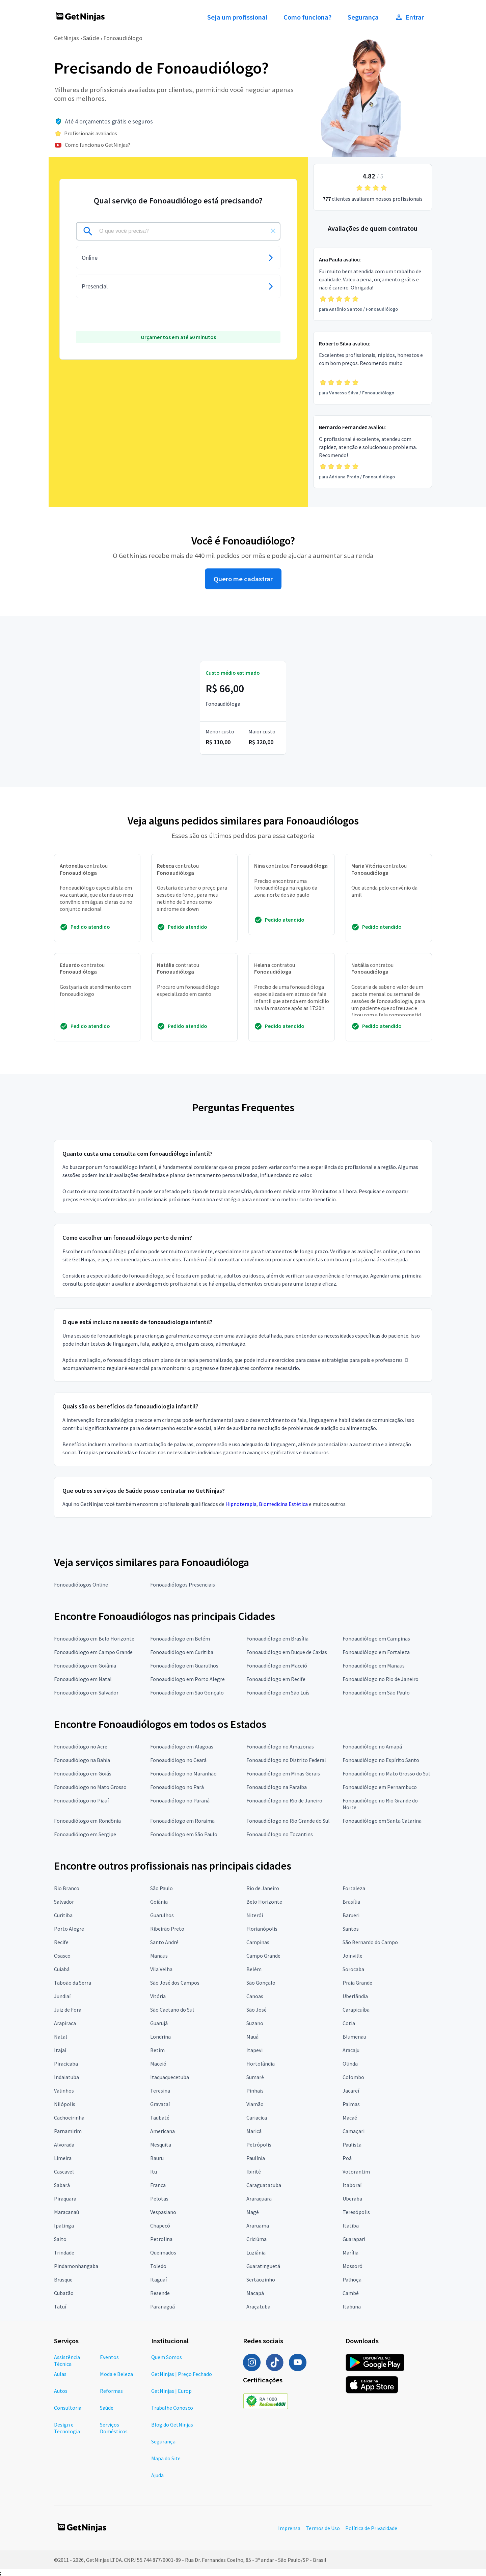  Describe the element at coordinates (172, 2424) in the screenshot. I see `Blog do GetNinjas` at that location.